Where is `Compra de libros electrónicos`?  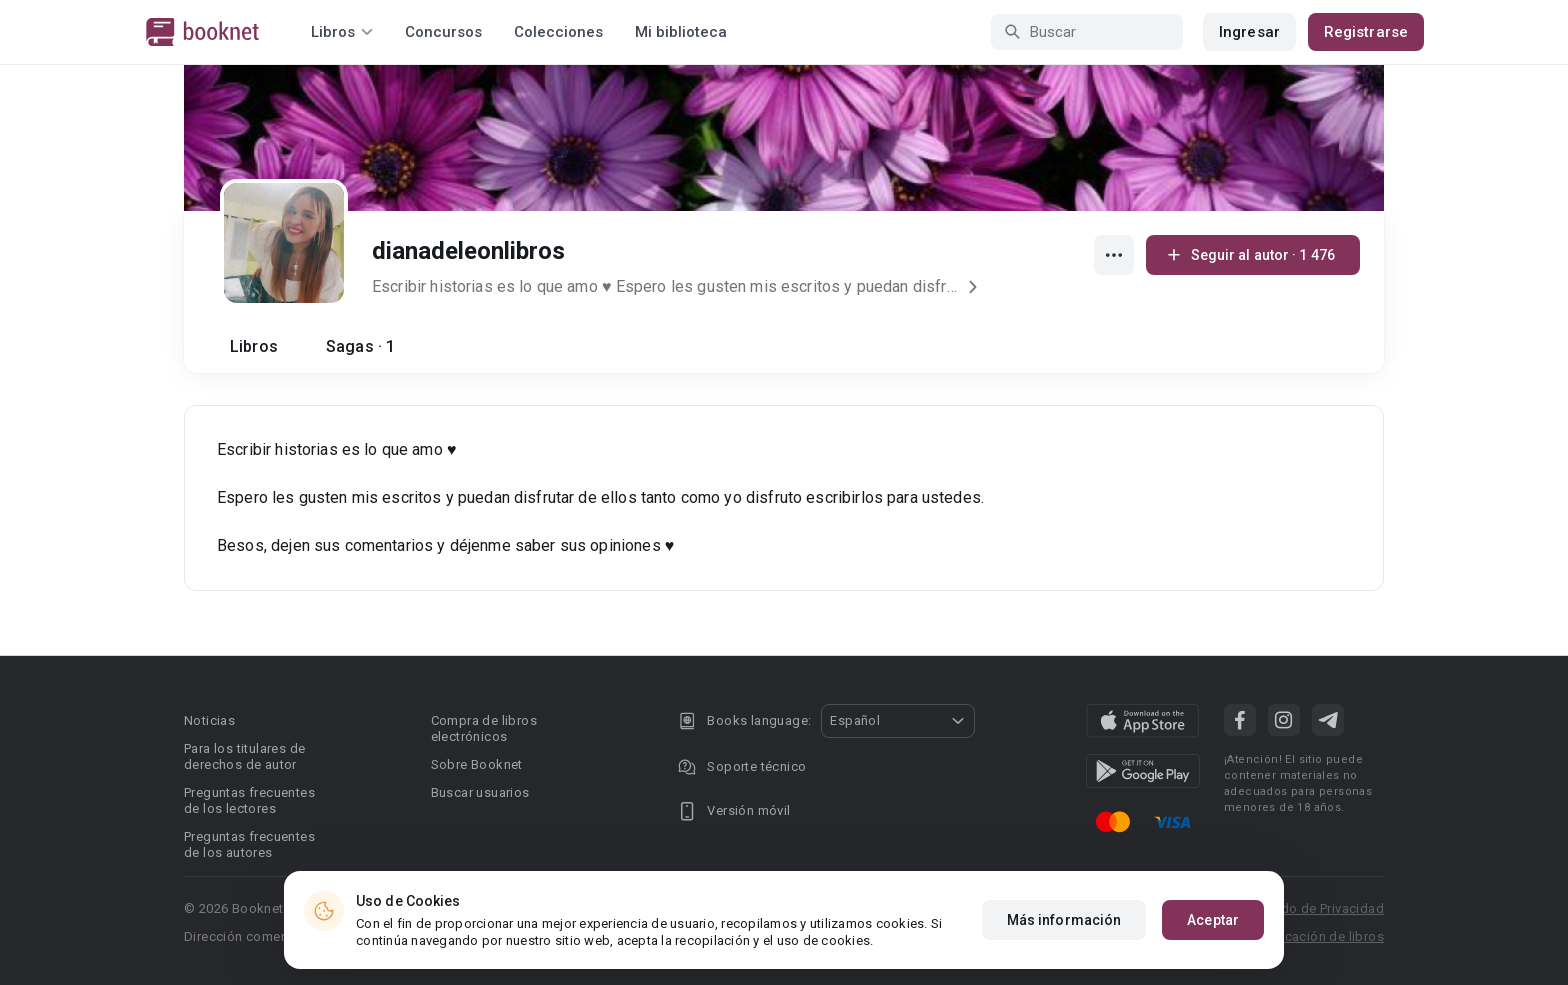 Compra de libros electrónicos is located at coordinates (484, 728).